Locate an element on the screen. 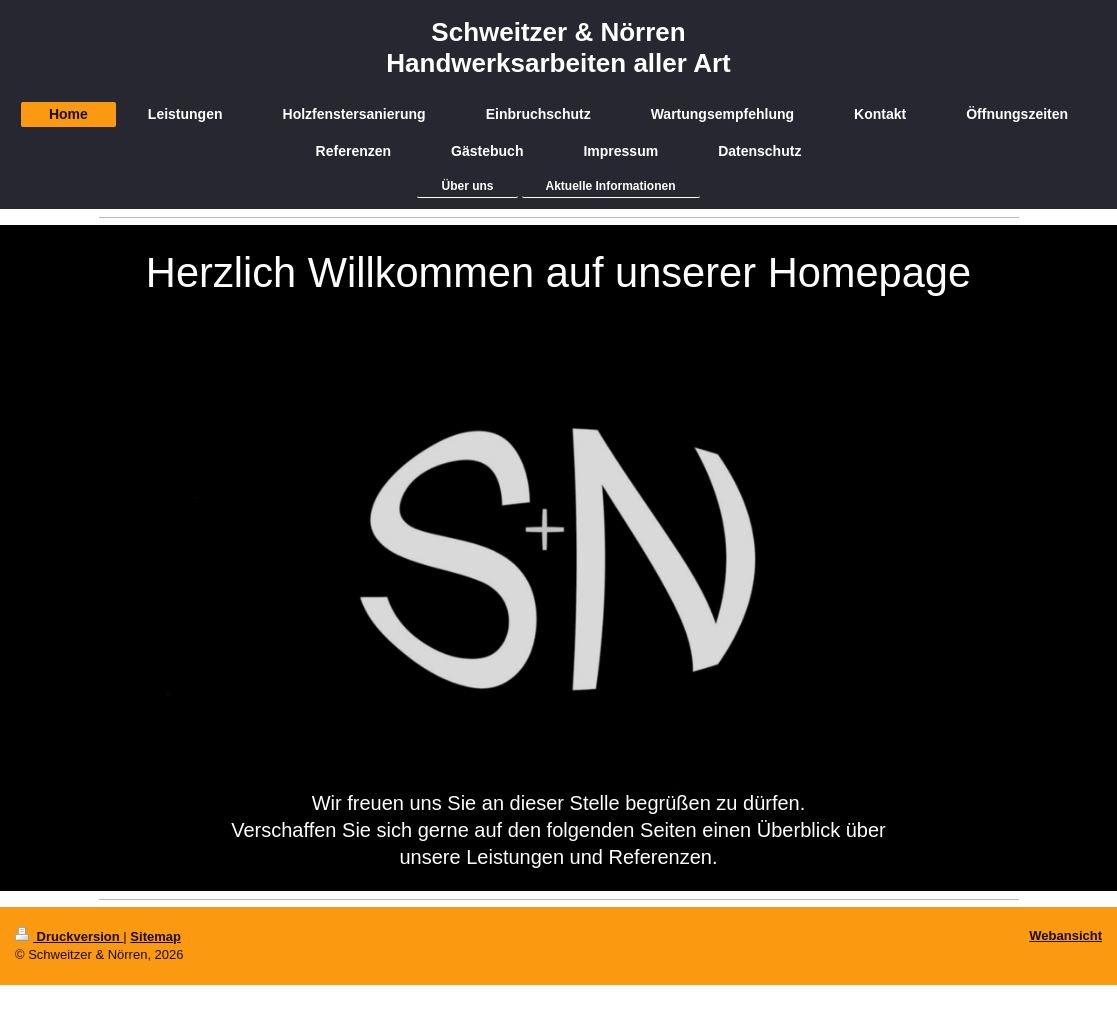 The image size is (1117, 1015). Druckversion is located at coordinates (69, 936).